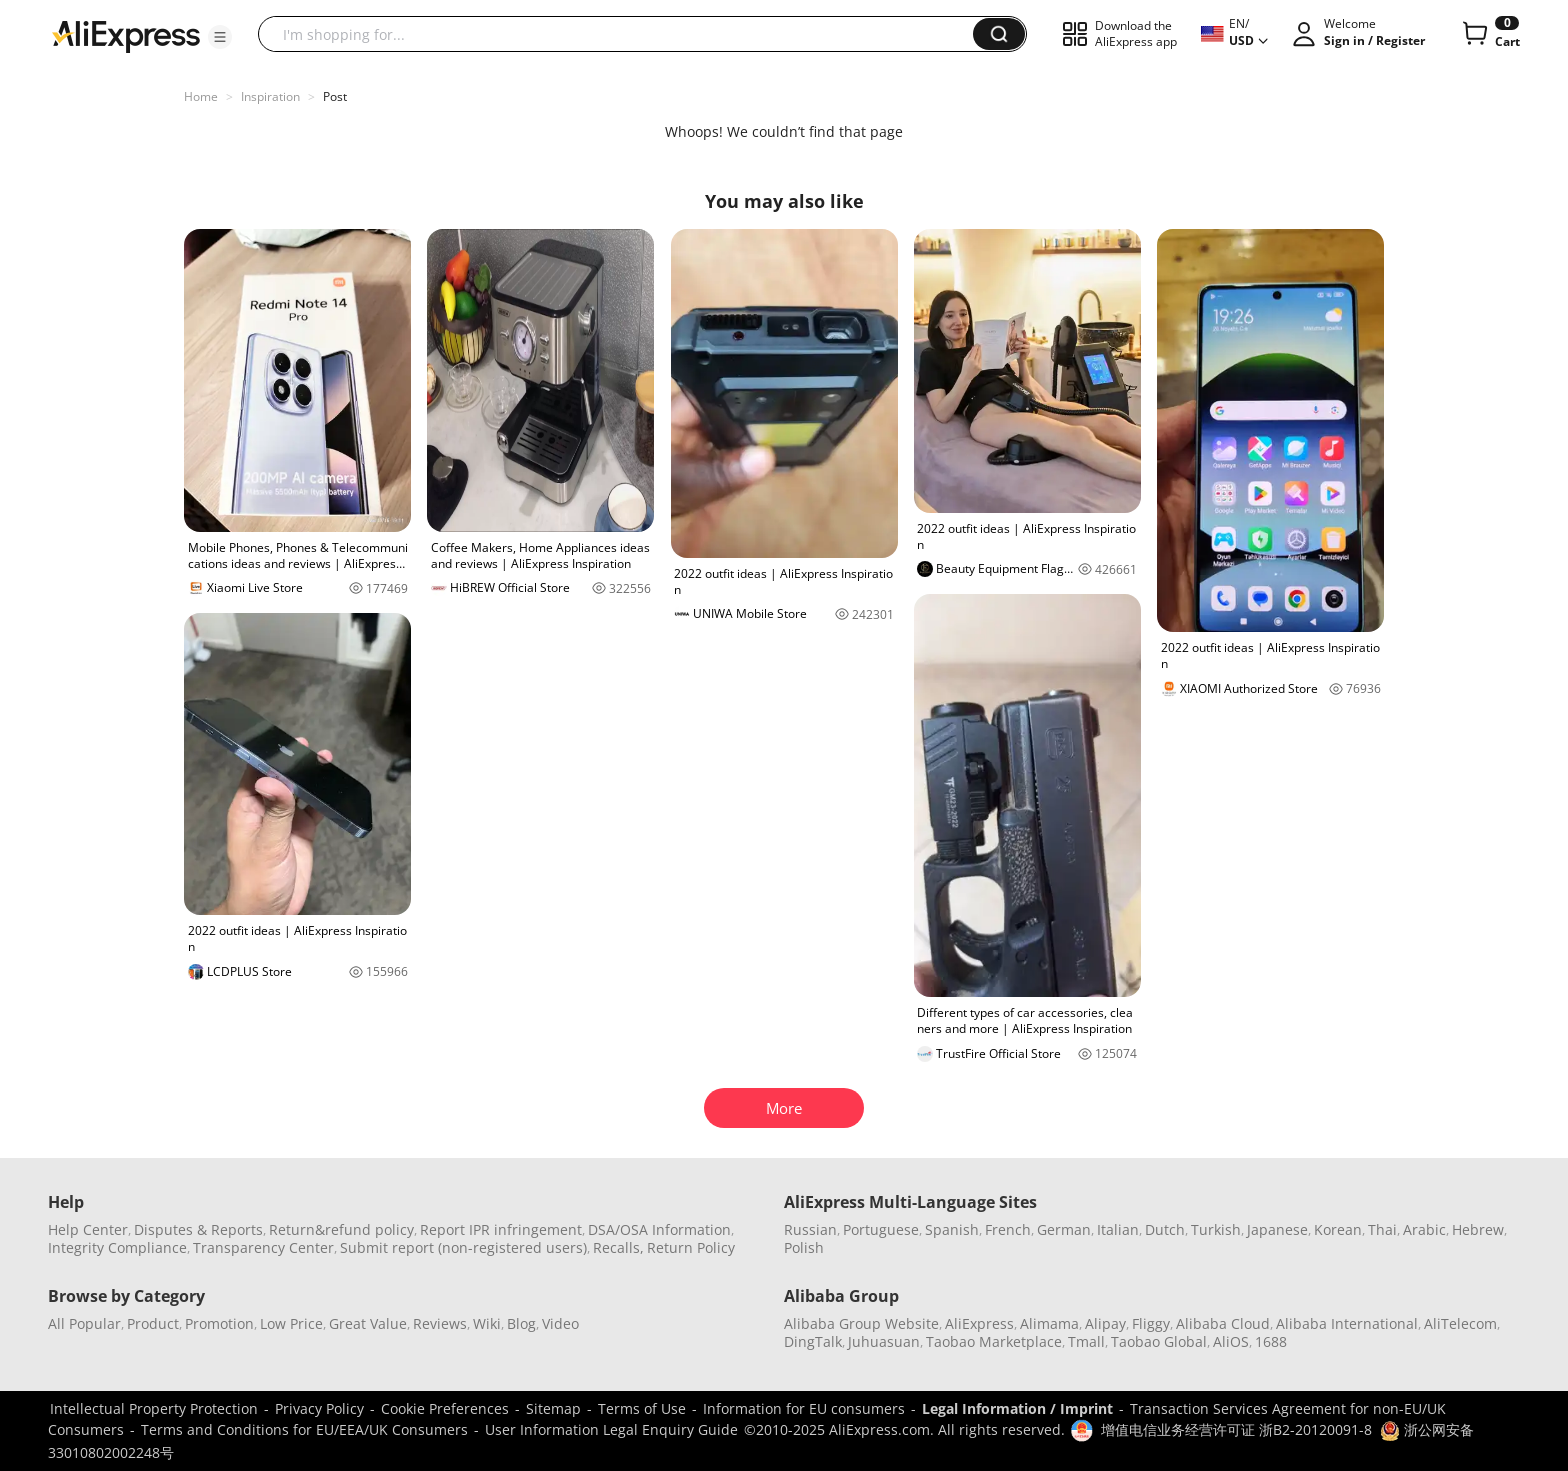 This screenshot has width=1568, height=1471. I want to click on Taobao Global, so click(1159, 1341).